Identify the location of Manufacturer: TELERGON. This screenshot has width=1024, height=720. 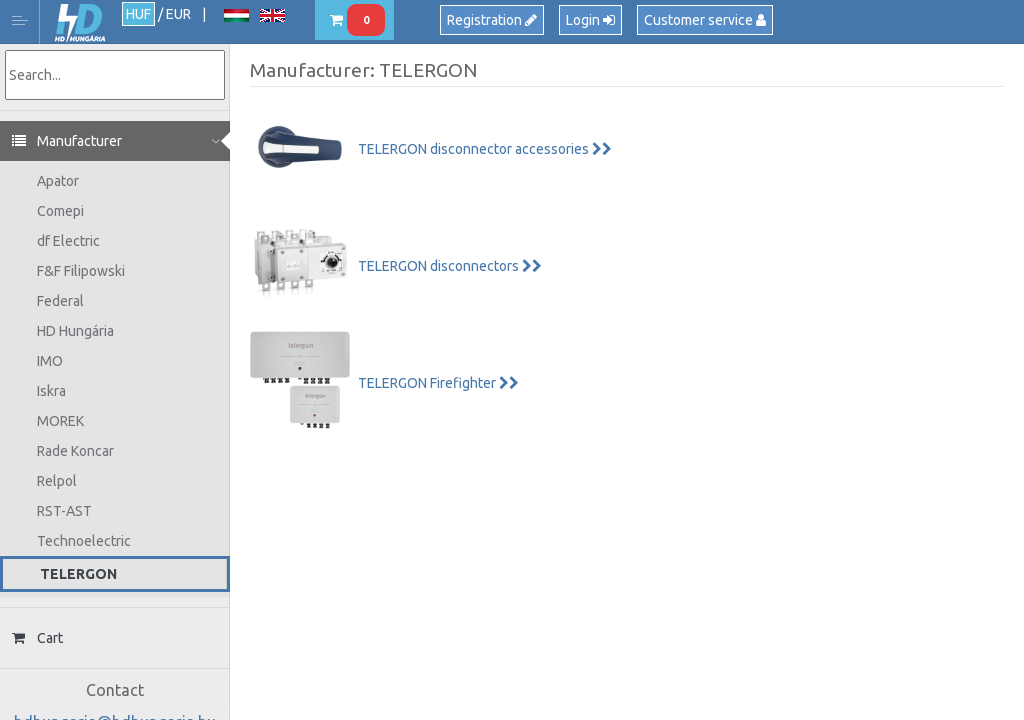
(363, 70).